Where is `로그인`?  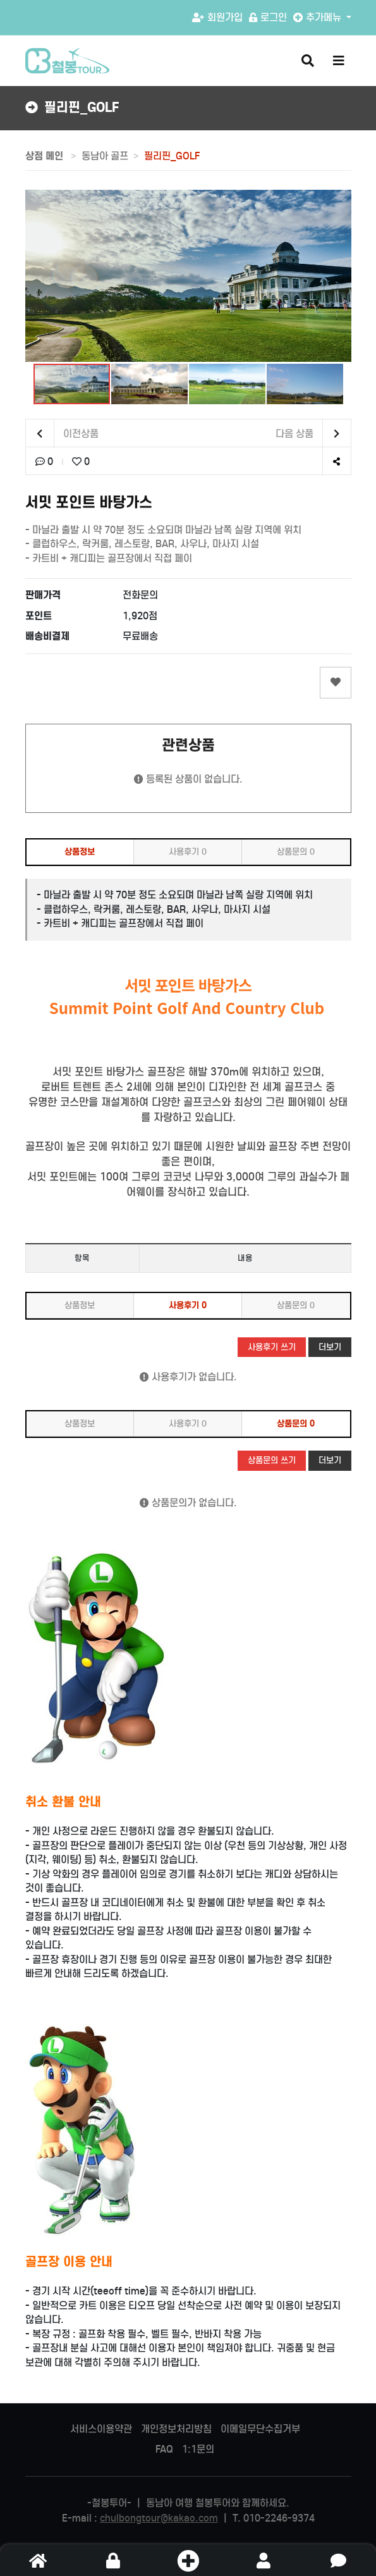 로그인 is located at coordinates (268, 17).